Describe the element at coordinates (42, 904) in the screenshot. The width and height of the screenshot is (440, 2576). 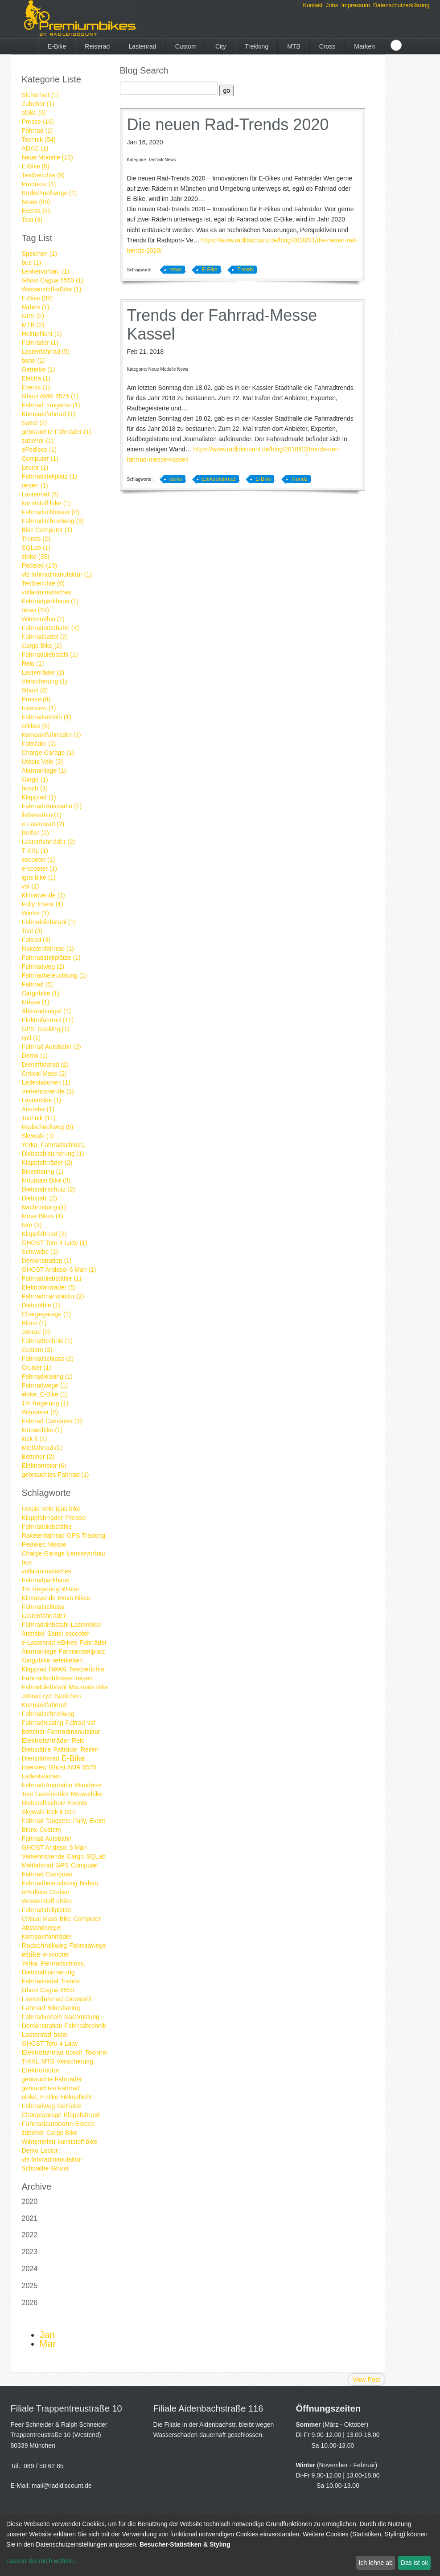
I see `Fully, Event (1)` at that location.